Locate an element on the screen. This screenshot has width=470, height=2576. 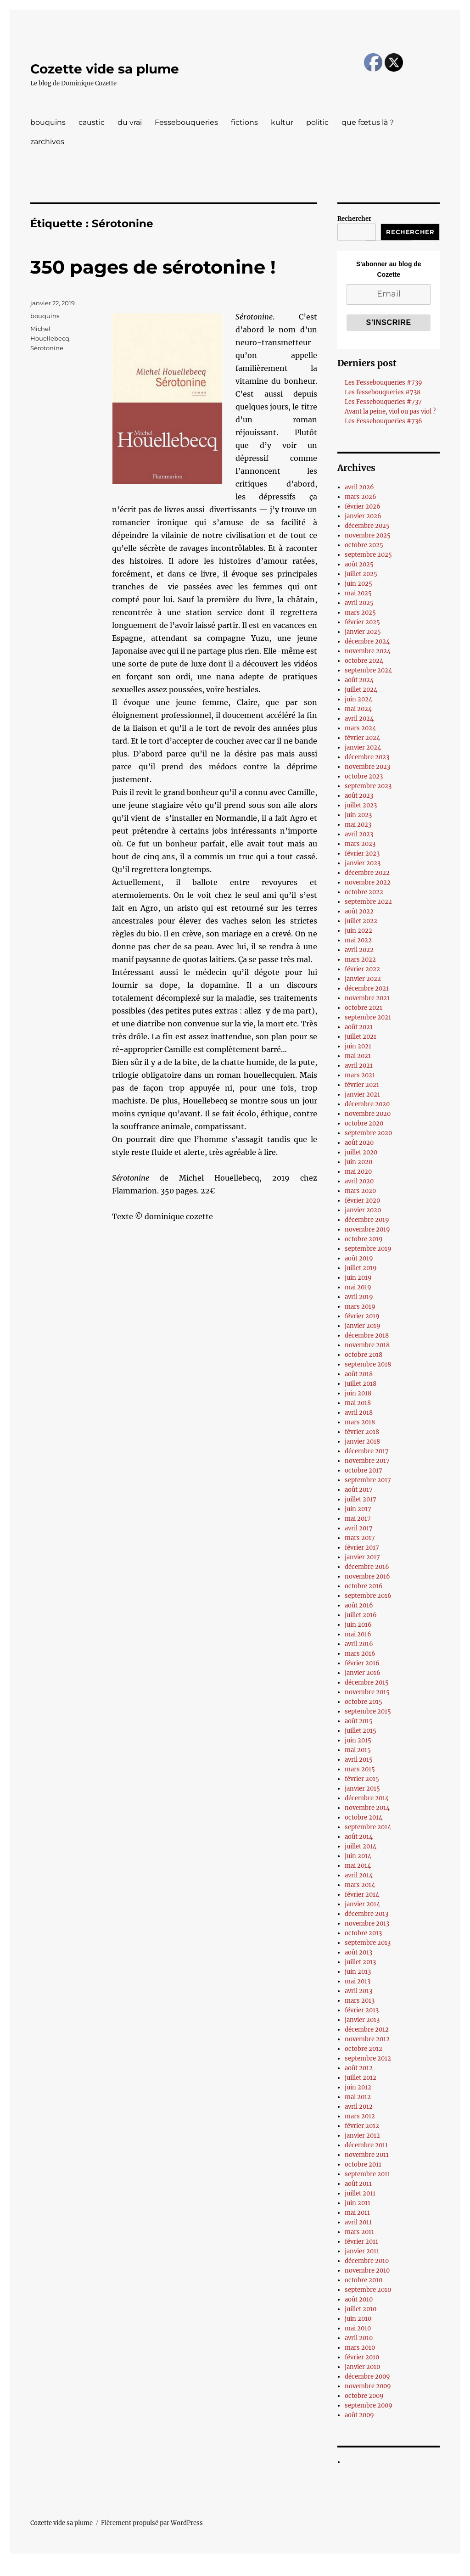
octobre 2011 is located at coordinates (363, 2164).